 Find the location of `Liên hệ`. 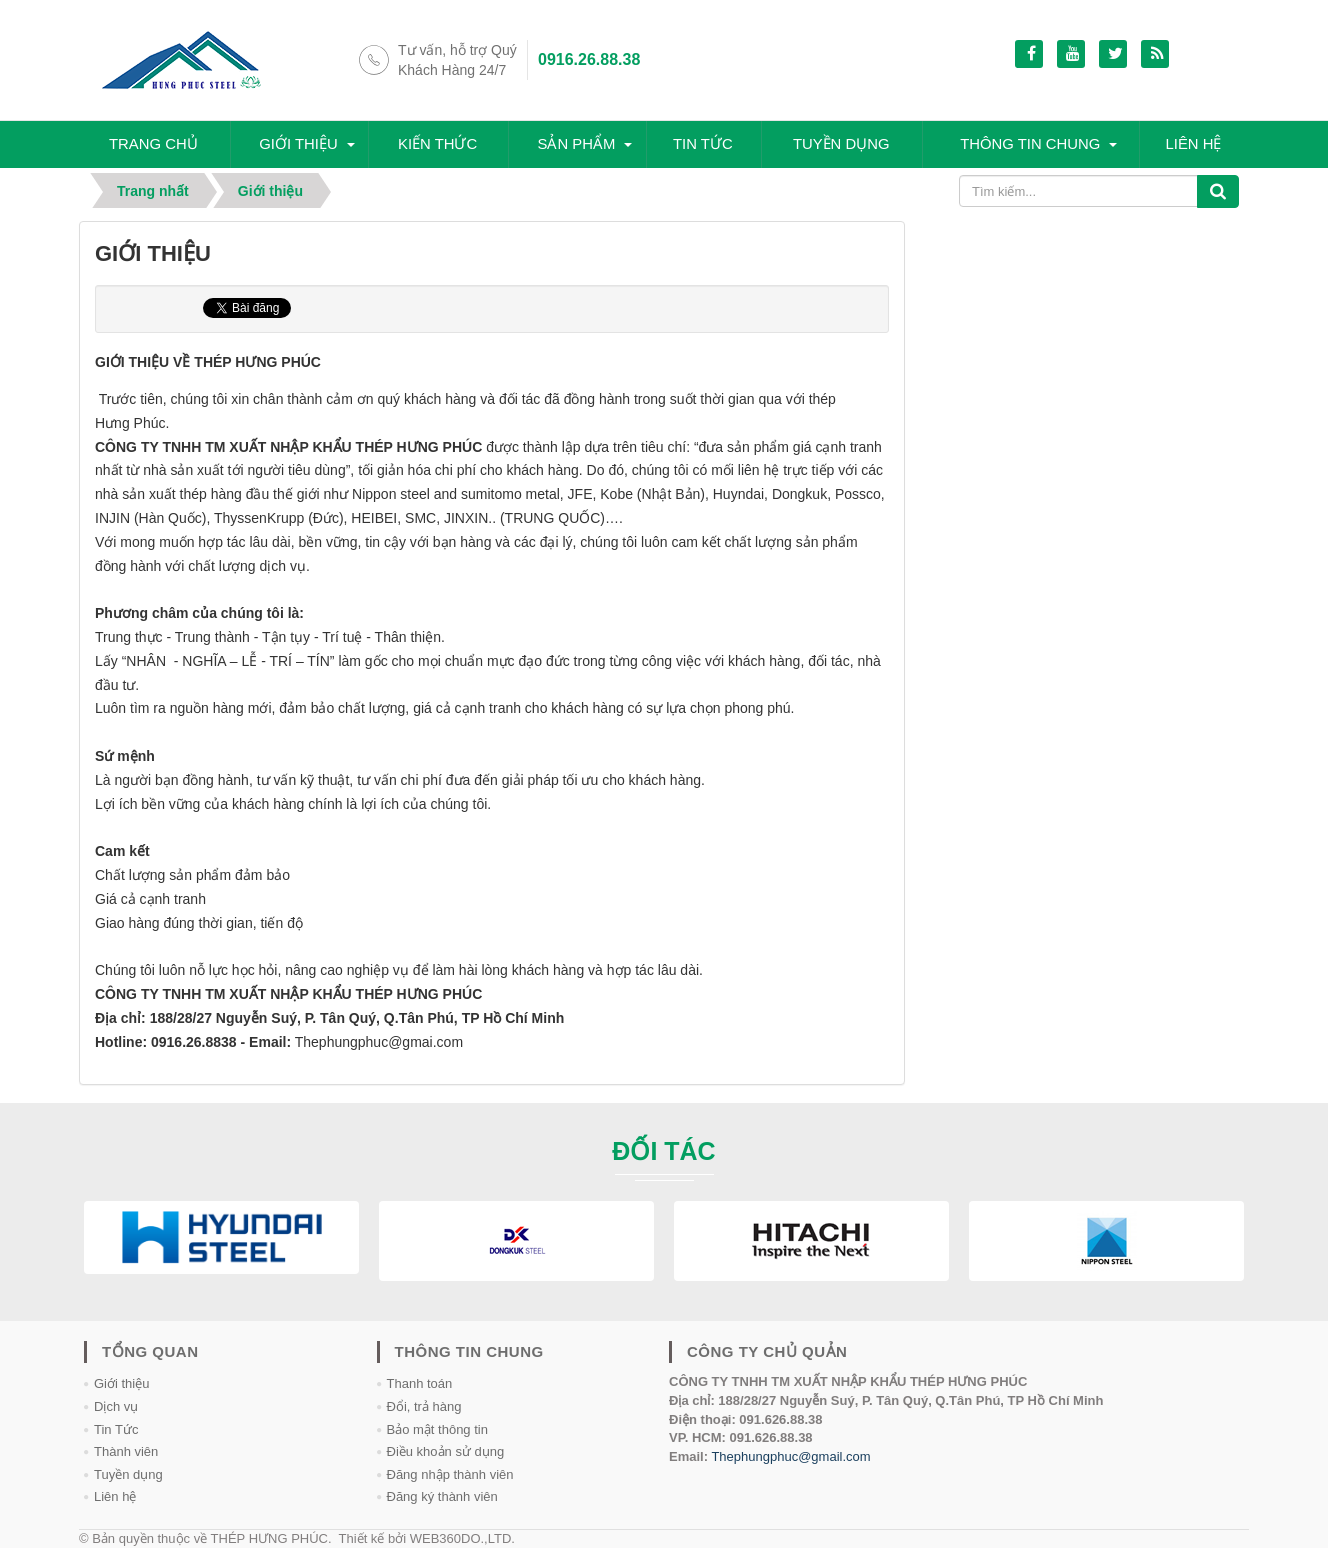

Liên hệ is located at coordinates (1195, 144).